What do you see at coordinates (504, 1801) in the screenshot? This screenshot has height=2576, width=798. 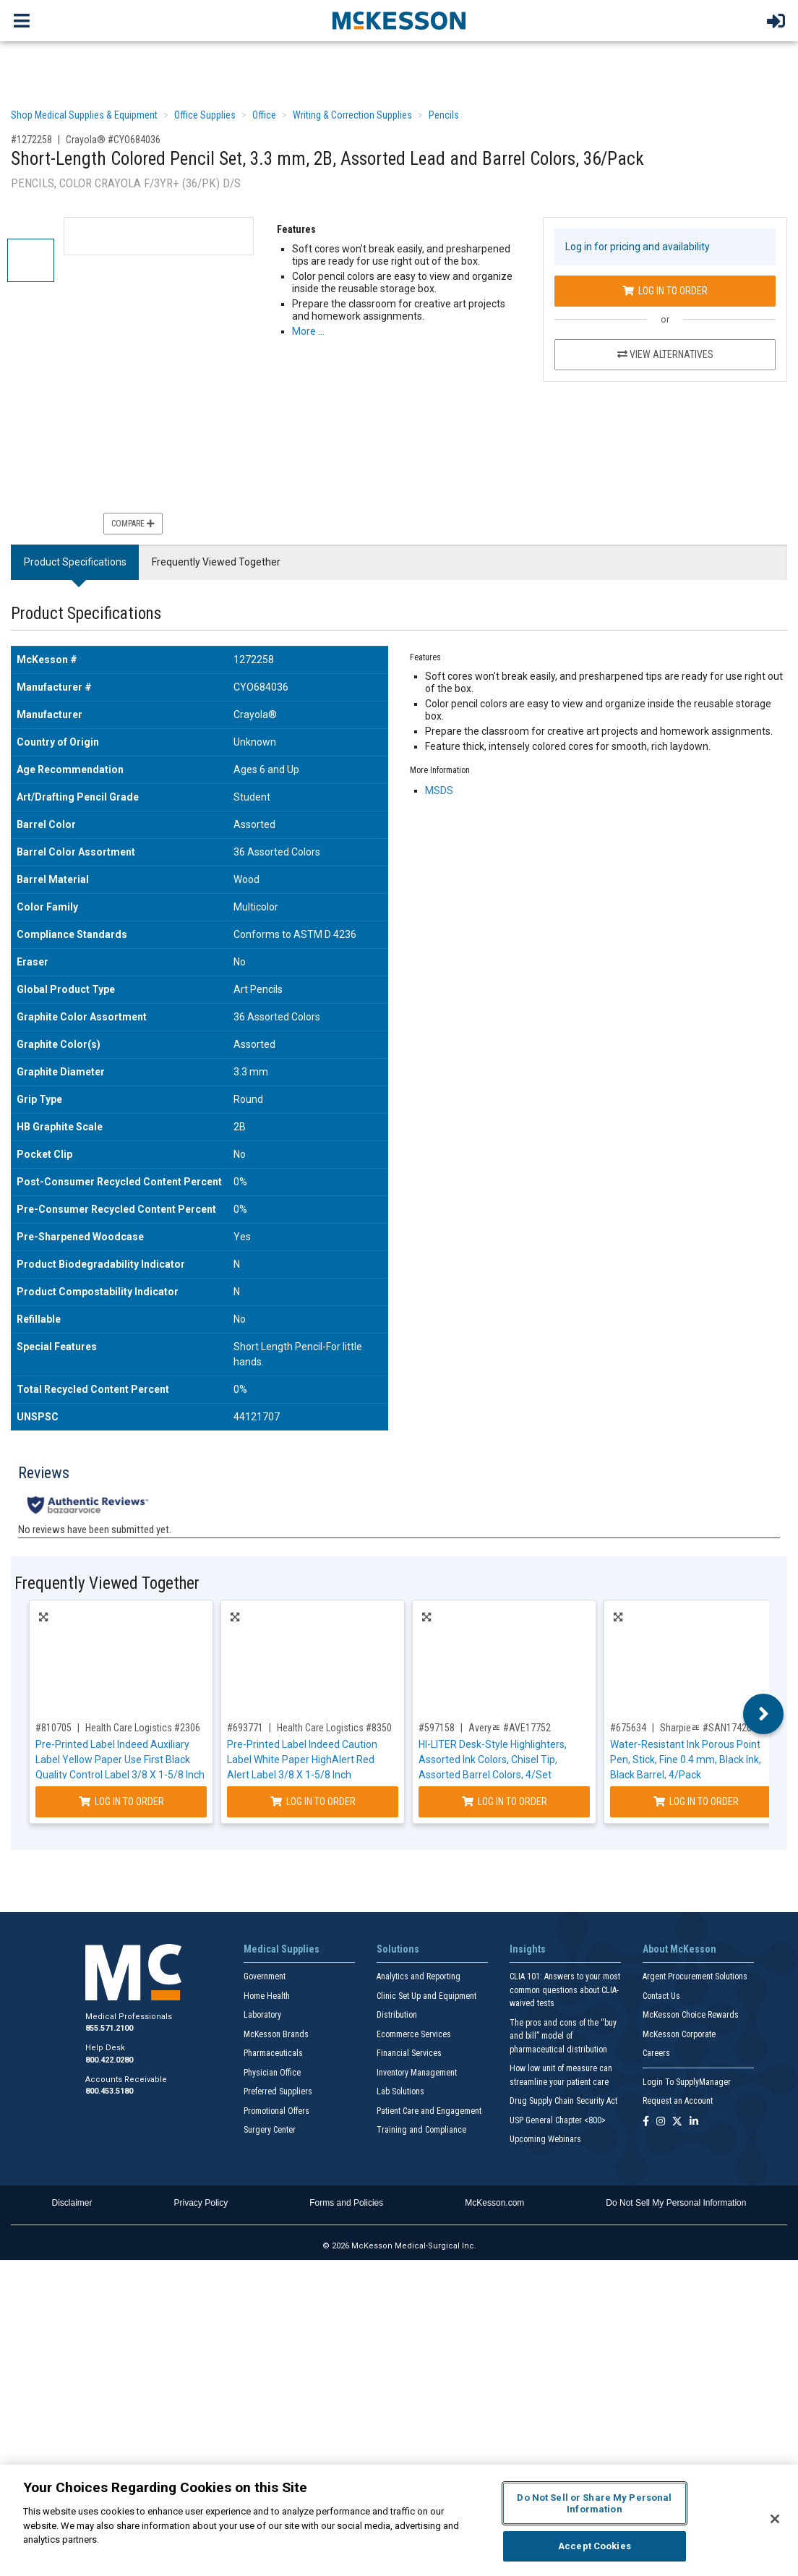 I see `Log In to Order [Log in to order Averyﾮ AVE17752]` at bounding box center [504, 1801].